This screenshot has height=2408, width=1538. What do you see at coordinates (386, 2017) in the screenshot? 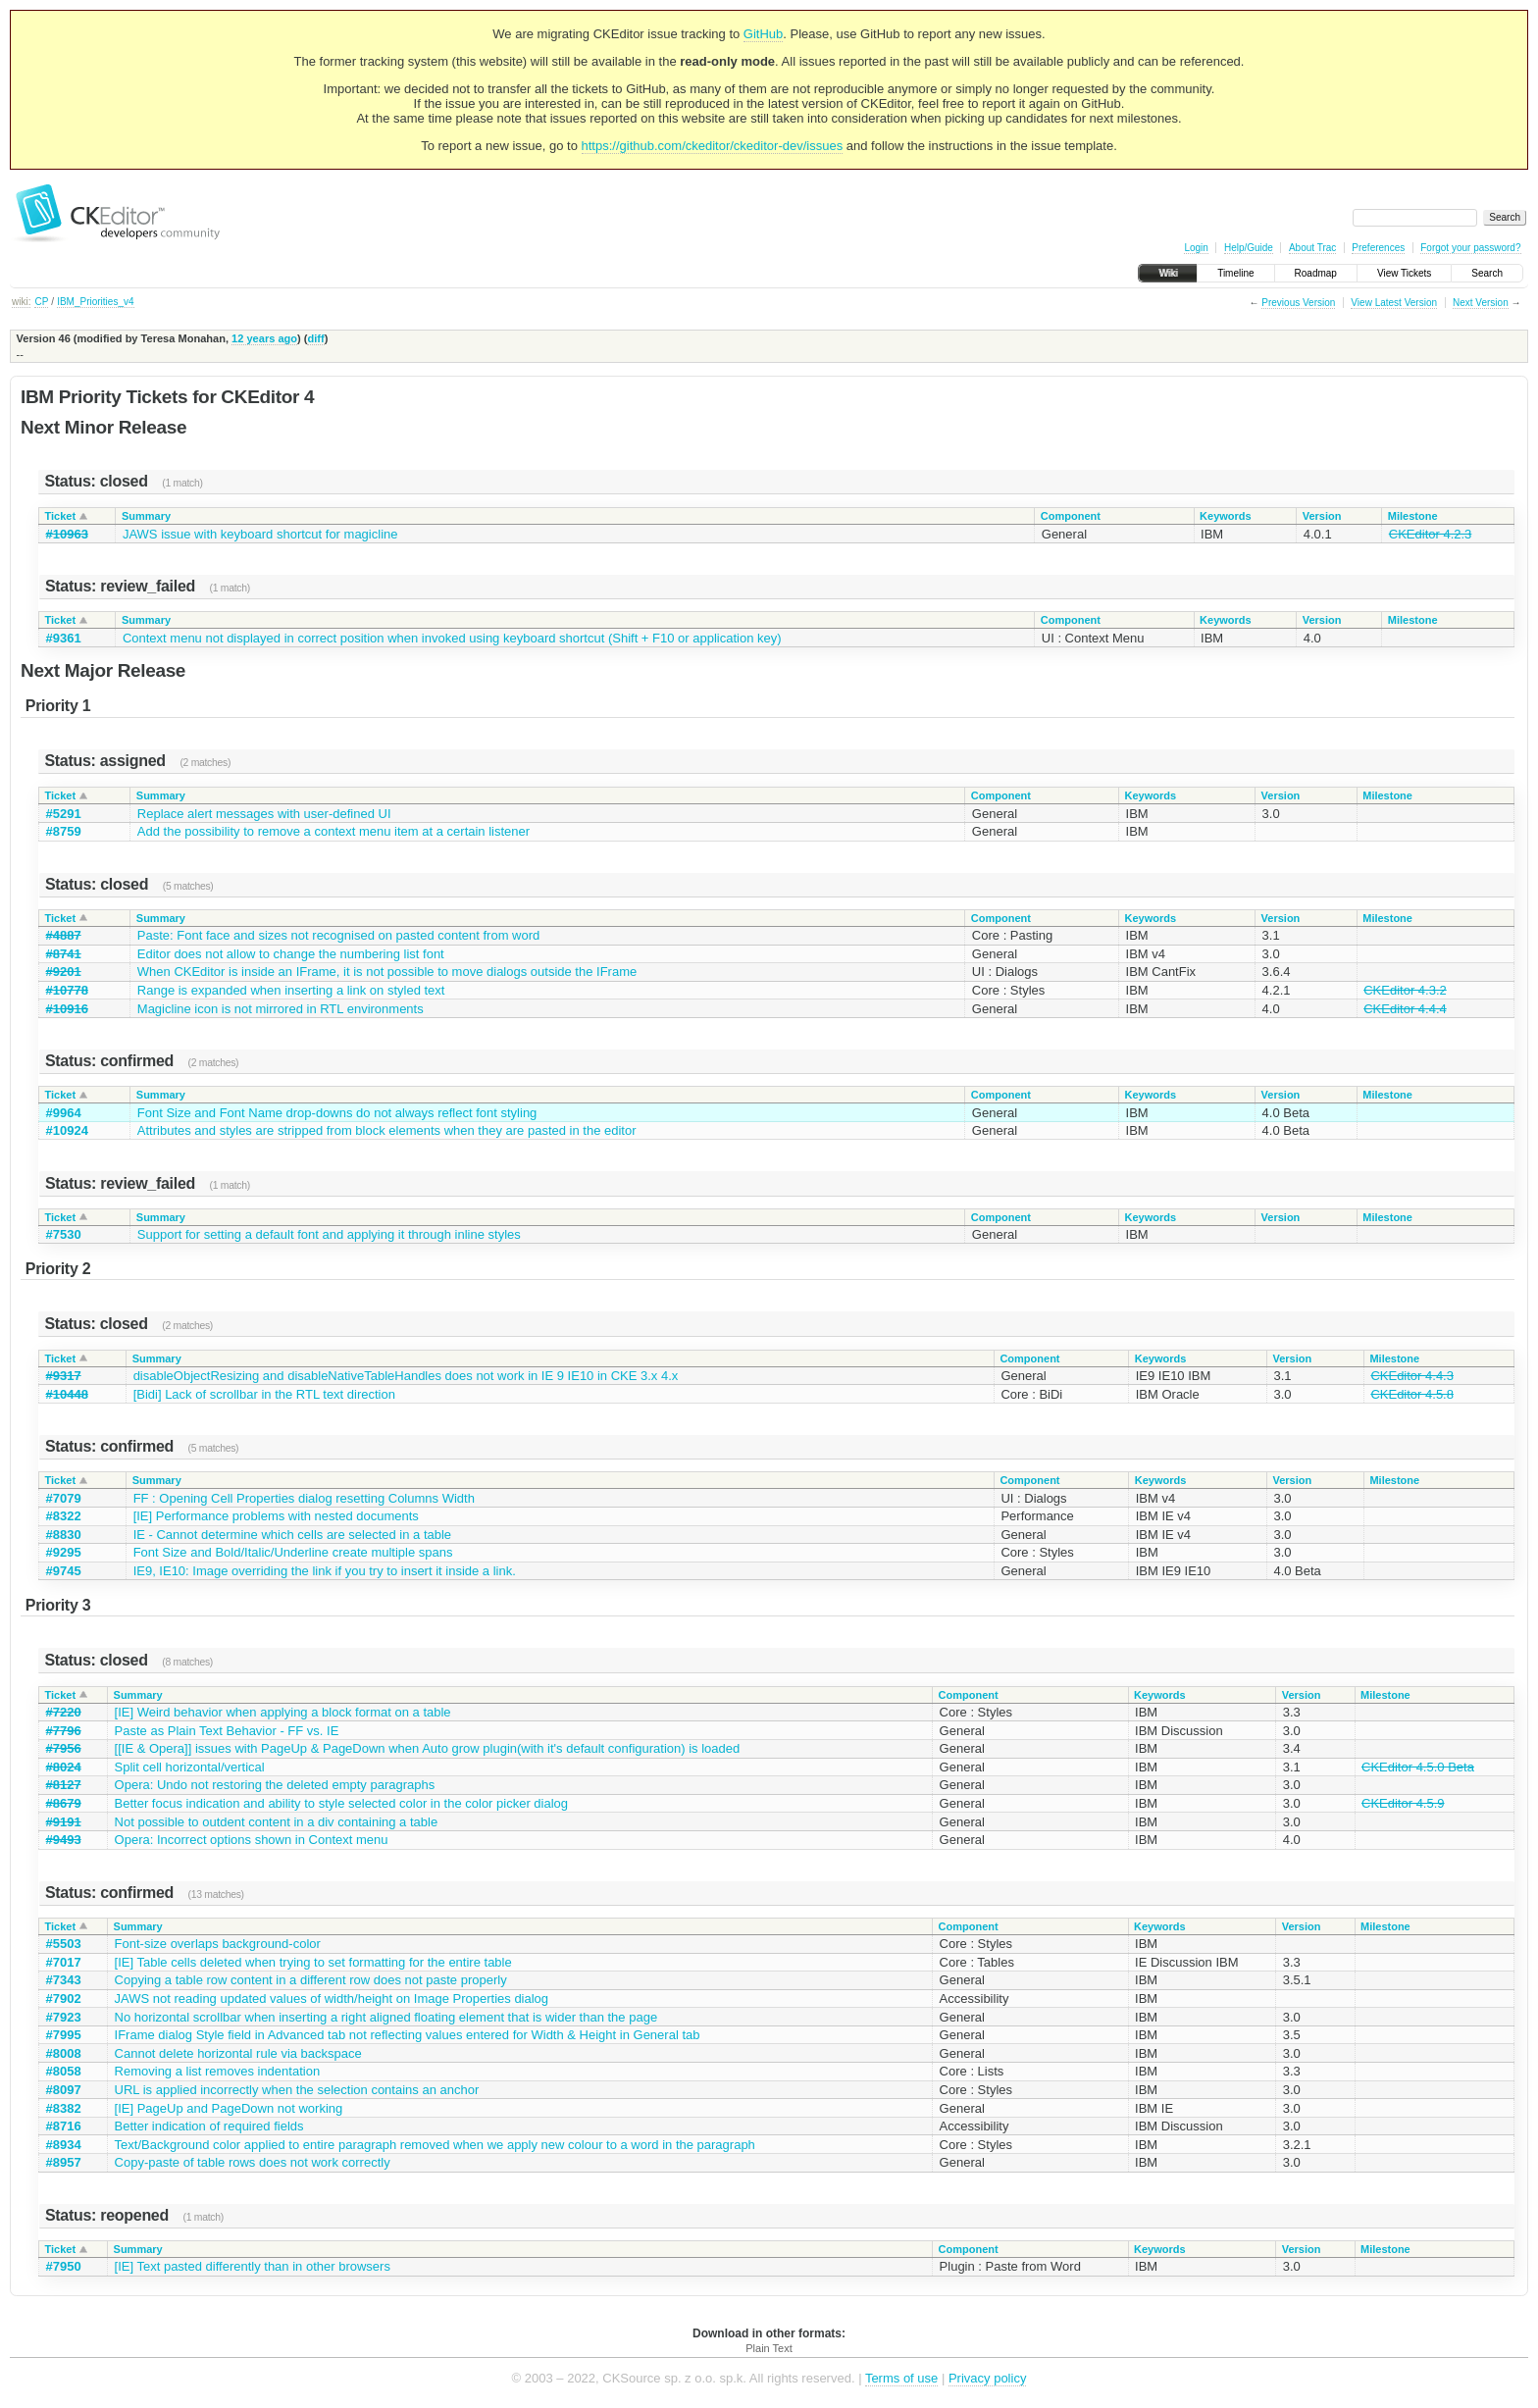
I see `No horizontal scrollbar when inserting a right aligned floating element that is wider than the page` at bounding box center [386, 2017].